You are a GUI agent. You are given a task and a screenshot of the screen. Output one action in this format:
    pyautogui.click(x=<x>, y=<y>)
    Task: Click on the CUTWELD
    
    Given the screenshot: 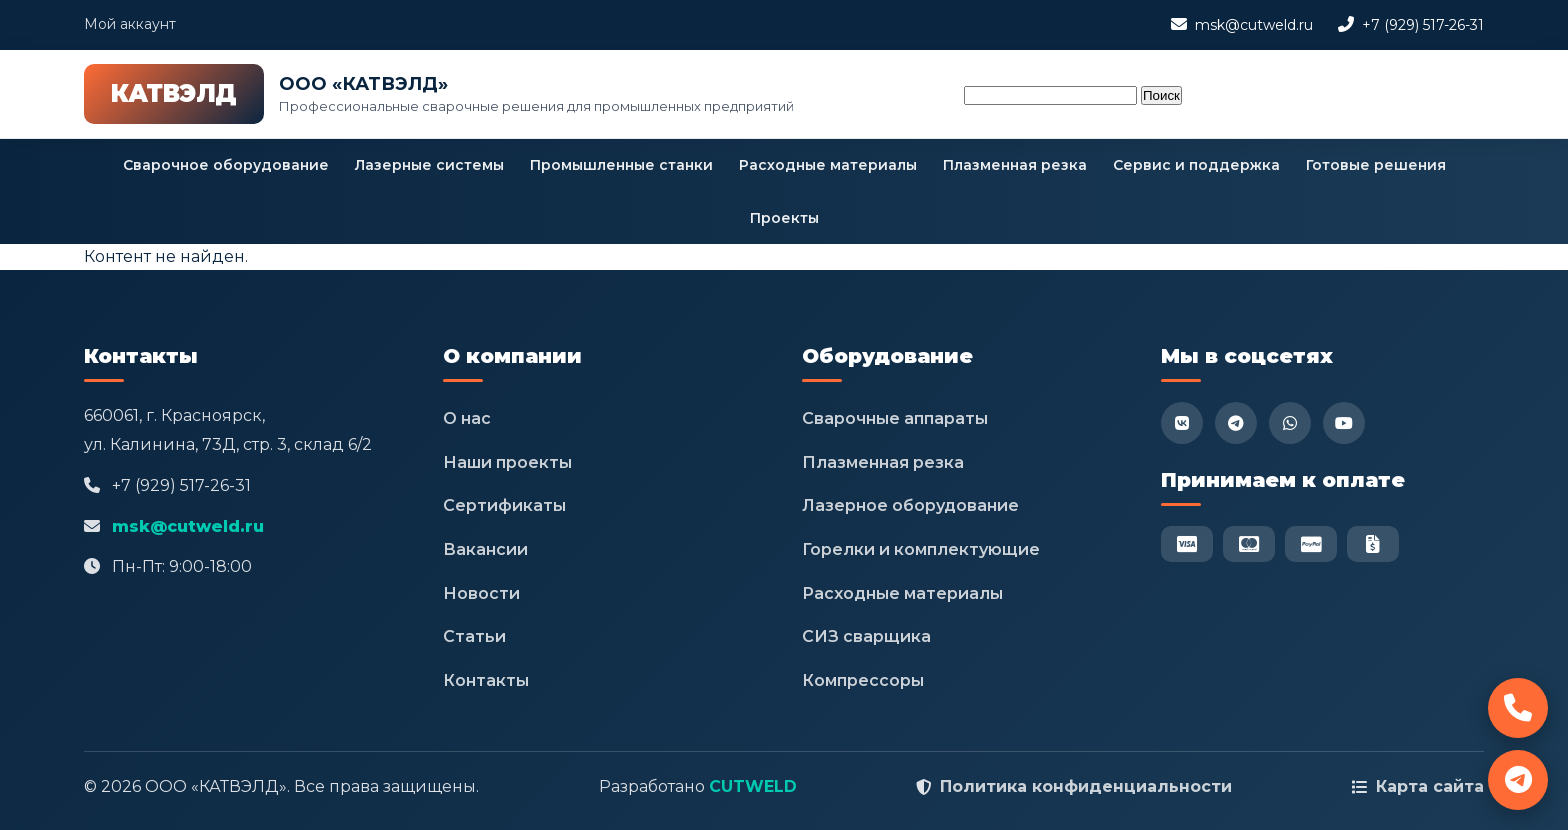 What is the action you would take?
    pyautogui.click(x=753, y=786)
    